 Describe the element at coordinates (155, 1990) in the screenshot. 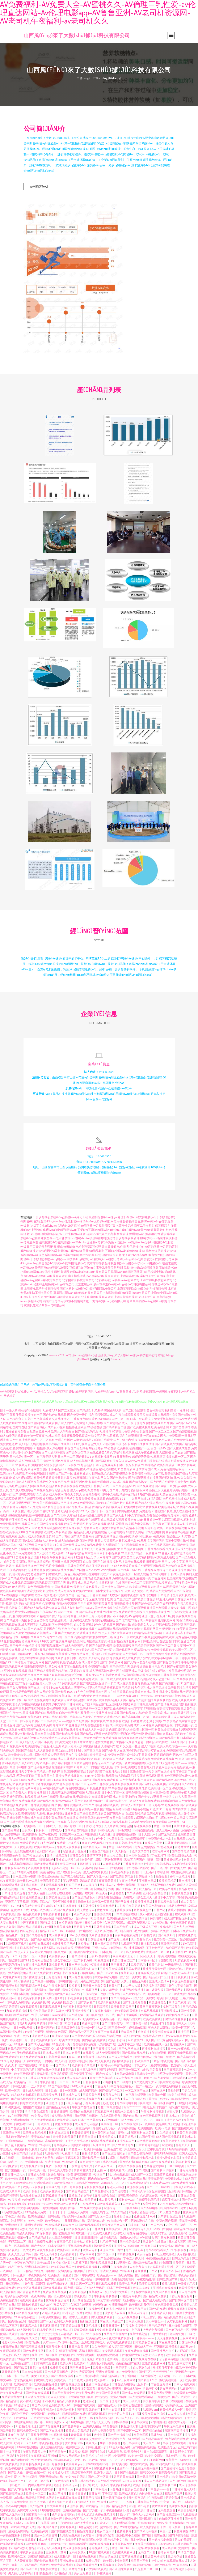

I see `萌白酱馒头逼` at that location.